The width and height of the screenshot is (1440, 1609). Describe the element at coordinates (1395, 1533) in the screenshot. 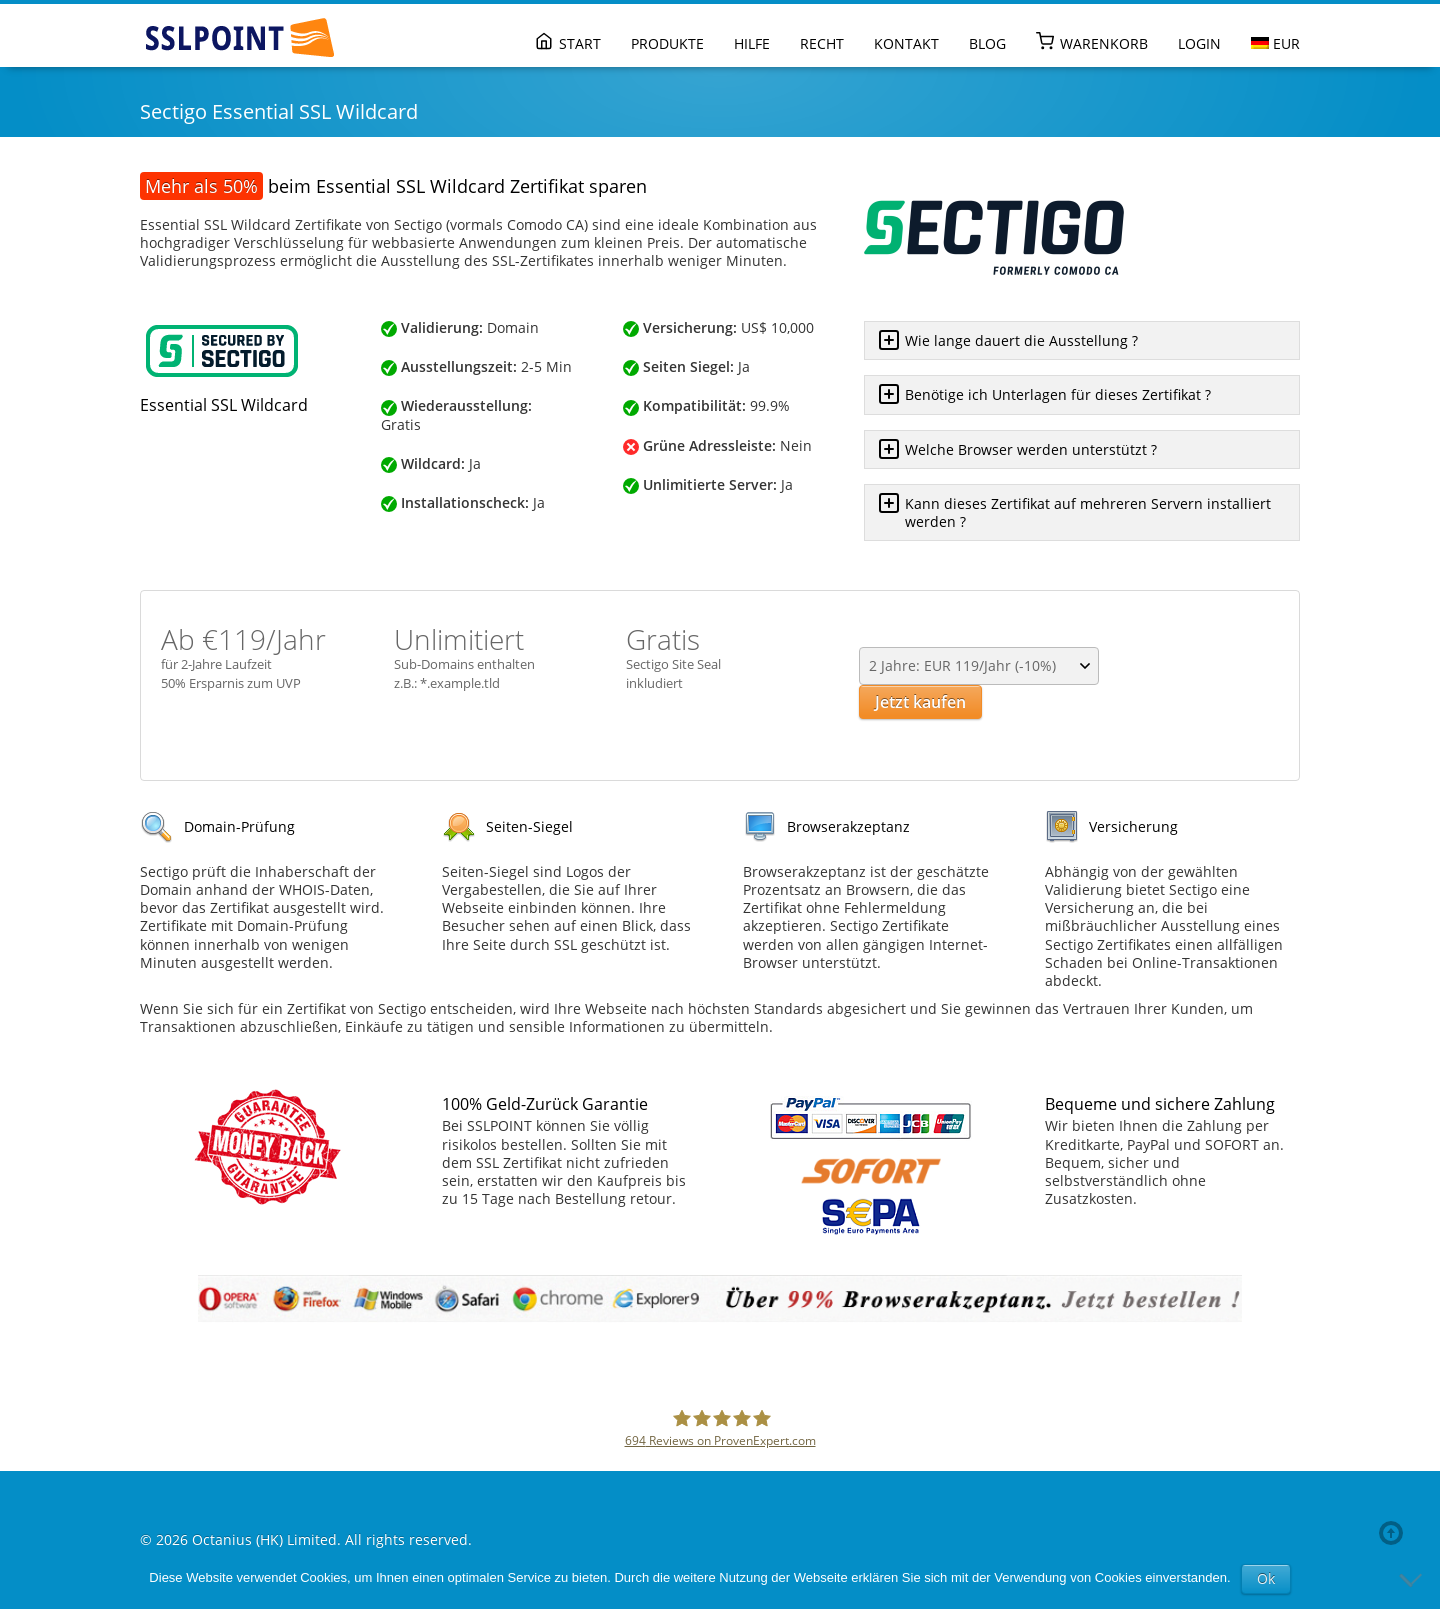

I see `Back to top` at that location.